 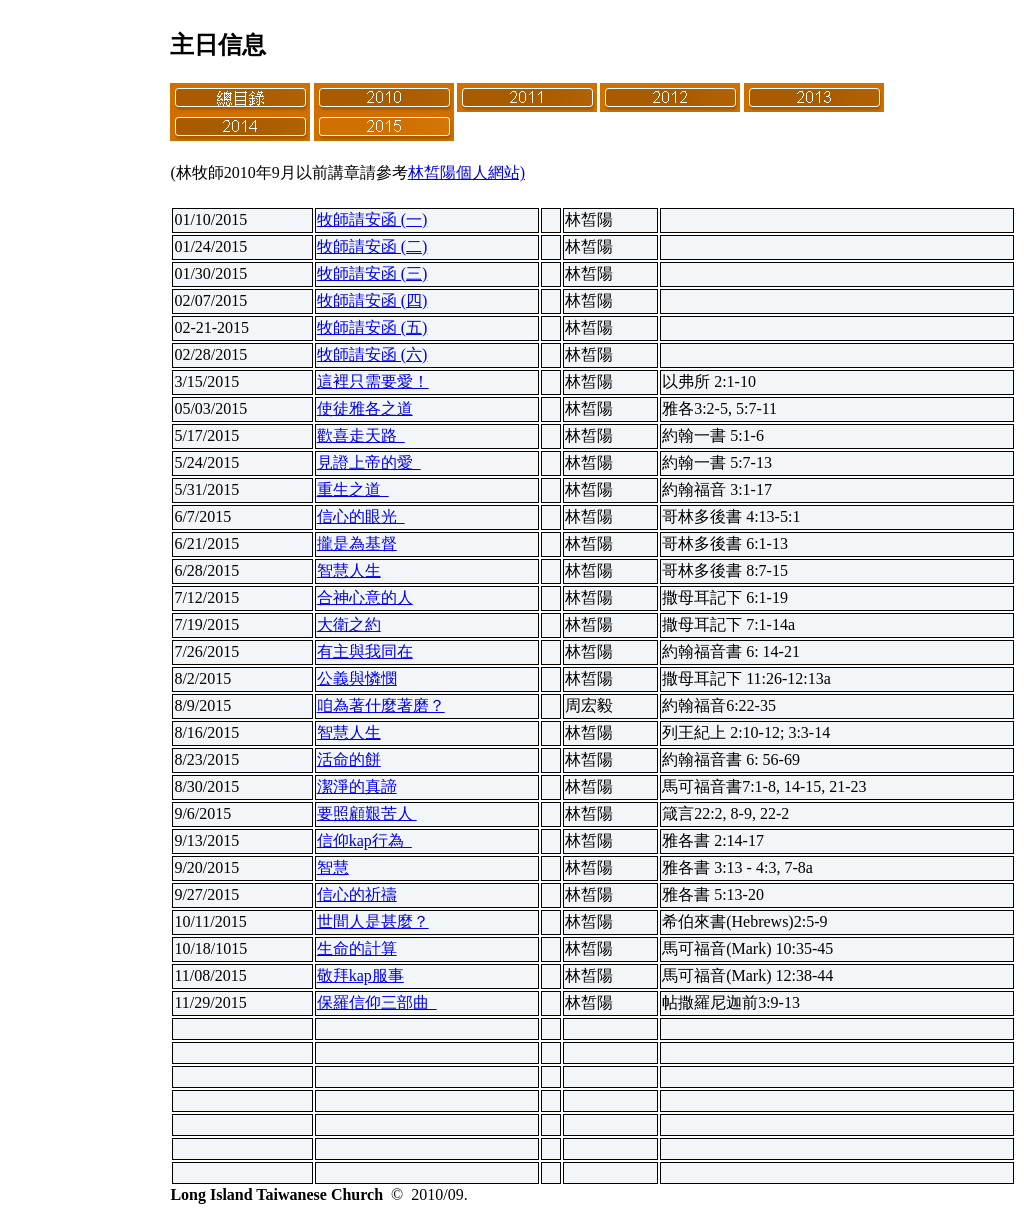 What do you see at coordinates (377, 1002) in the screenshot?
I see `保羅信仰三部曲` at bounding box center [377, 1002].